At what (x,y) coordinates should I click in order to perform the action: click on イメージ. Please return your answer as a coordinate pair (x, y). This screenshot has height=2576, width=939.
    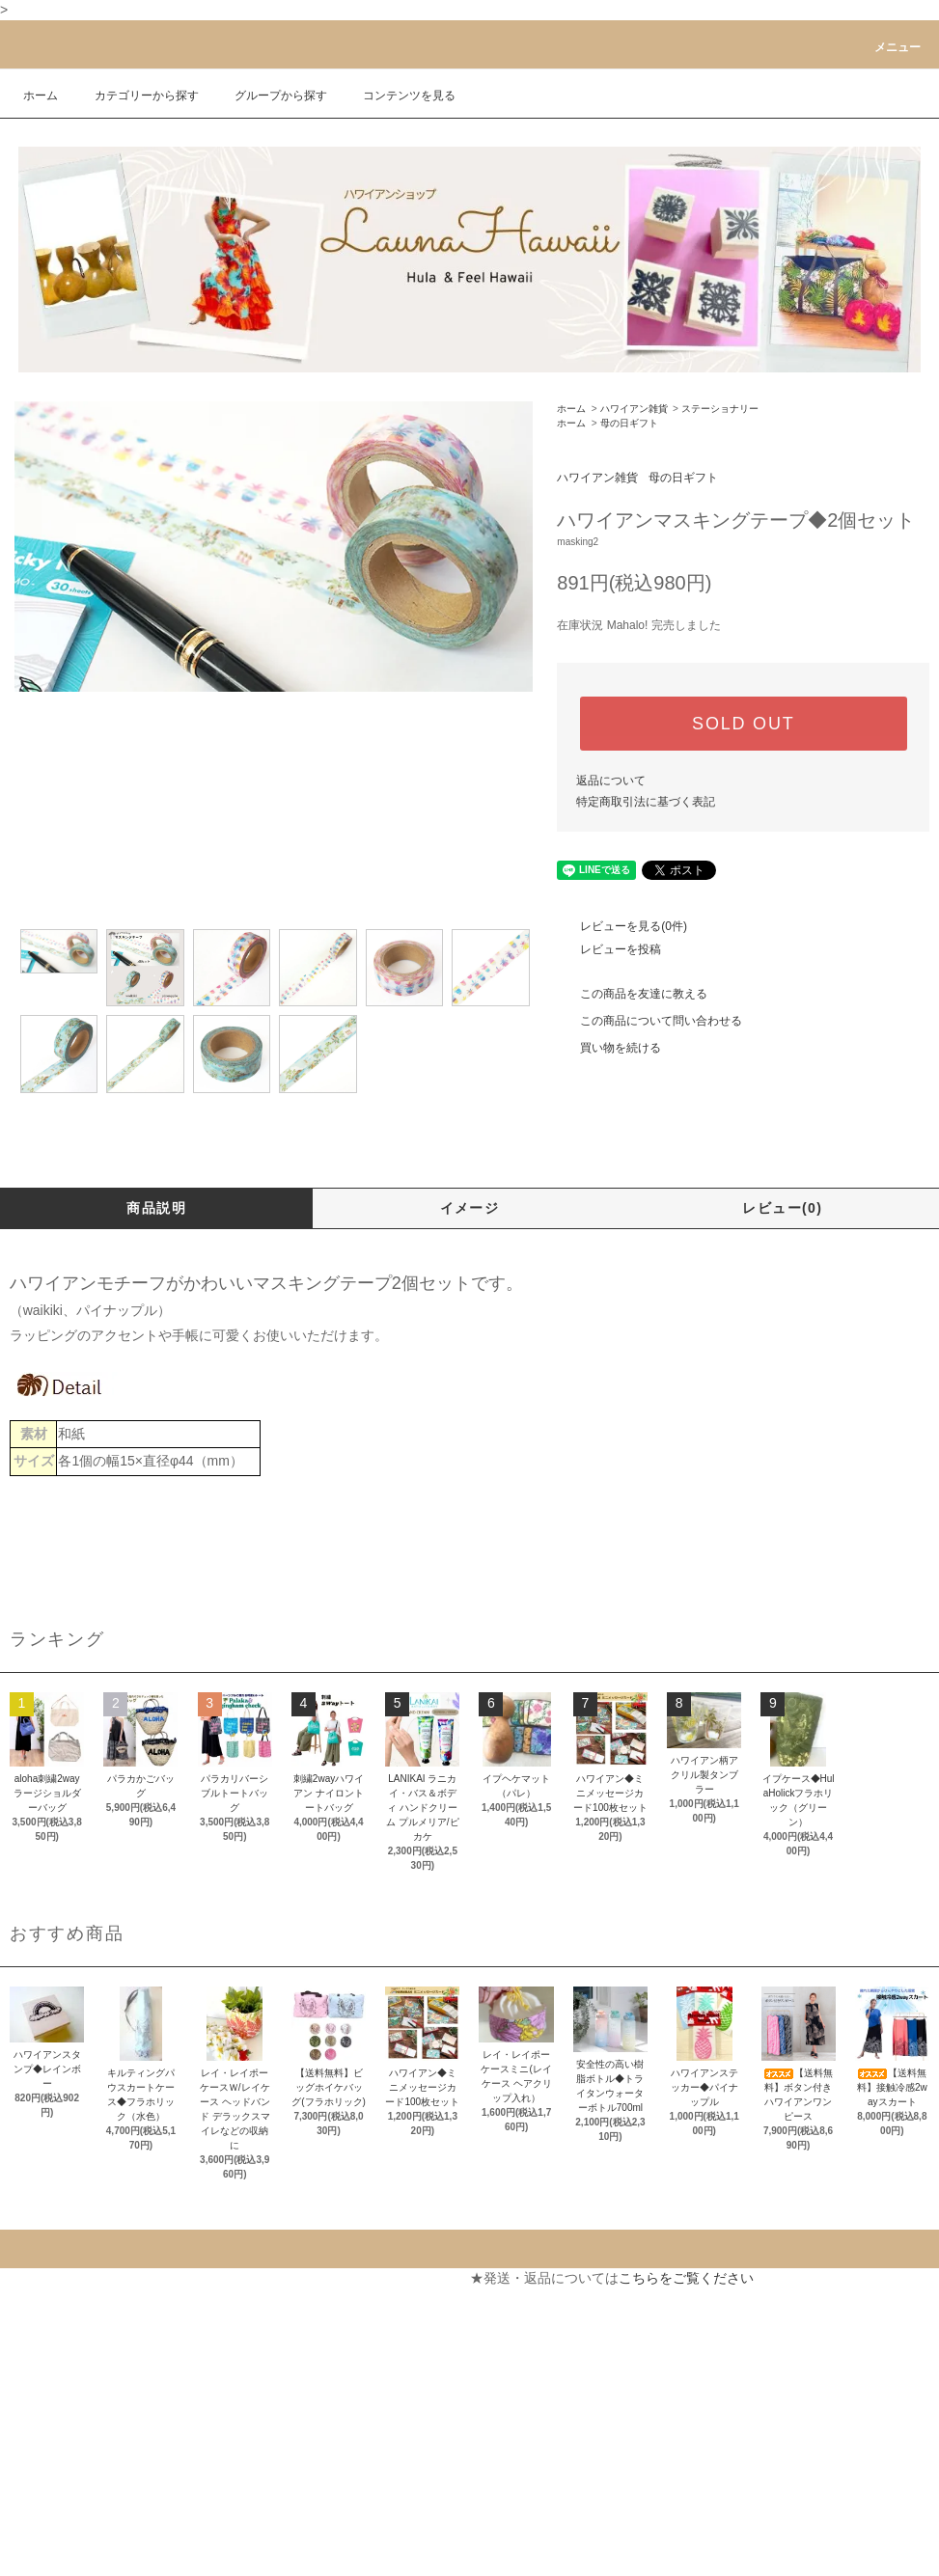
    Looking at the image, I should click on (470, 1208).